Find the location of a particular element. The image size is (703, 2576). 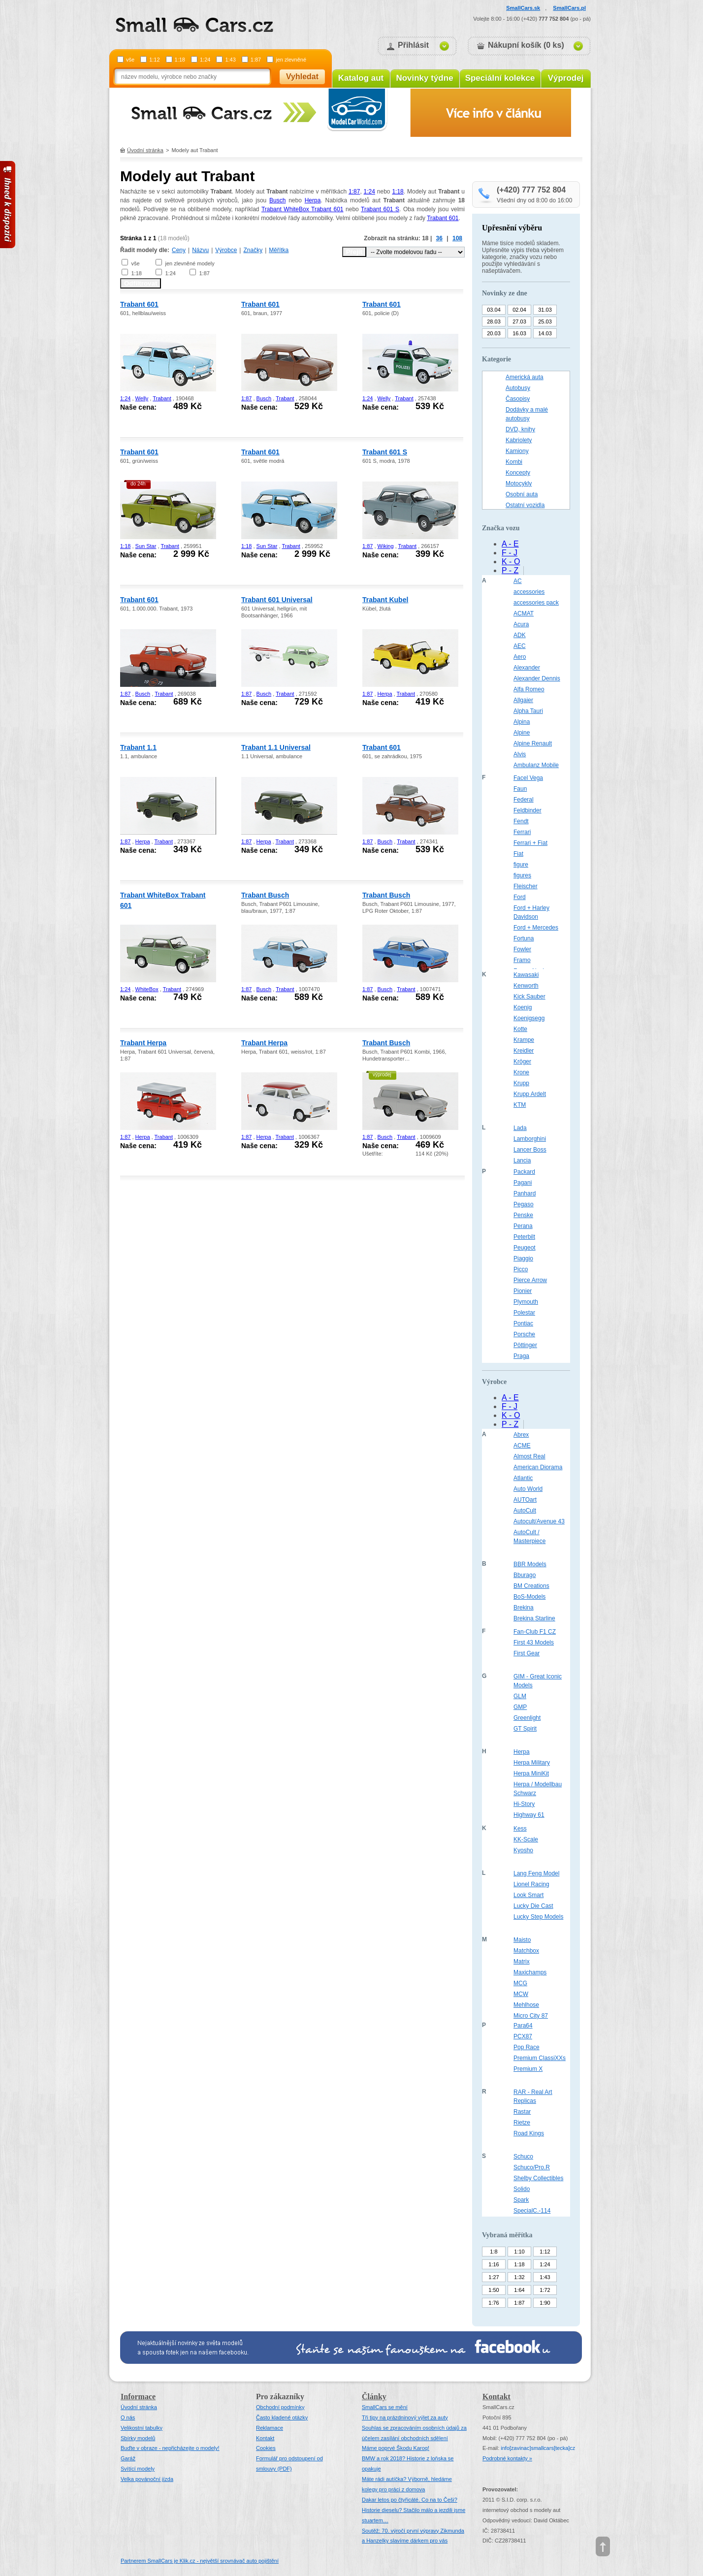

Aero is located at coordinates (519, 656).